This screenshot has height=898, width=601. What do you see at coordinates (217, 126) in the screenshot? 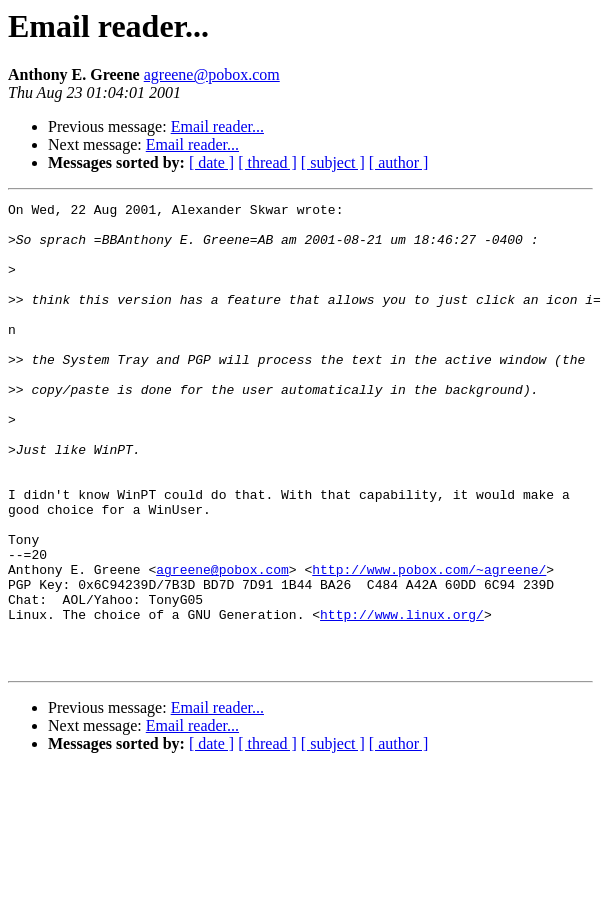
I see `Email reader...` at bounding box center [217, 126].